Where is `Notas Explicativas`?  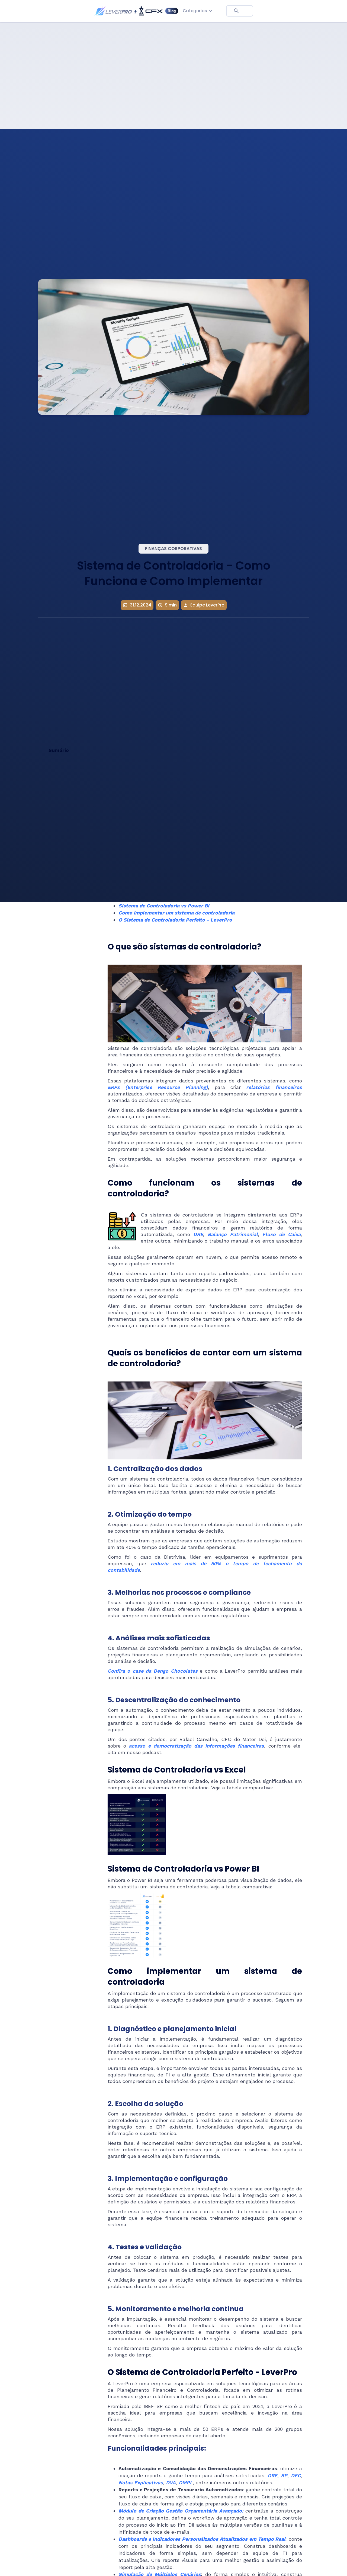 Notas Explicativas is located at coordinates (140, 2482).